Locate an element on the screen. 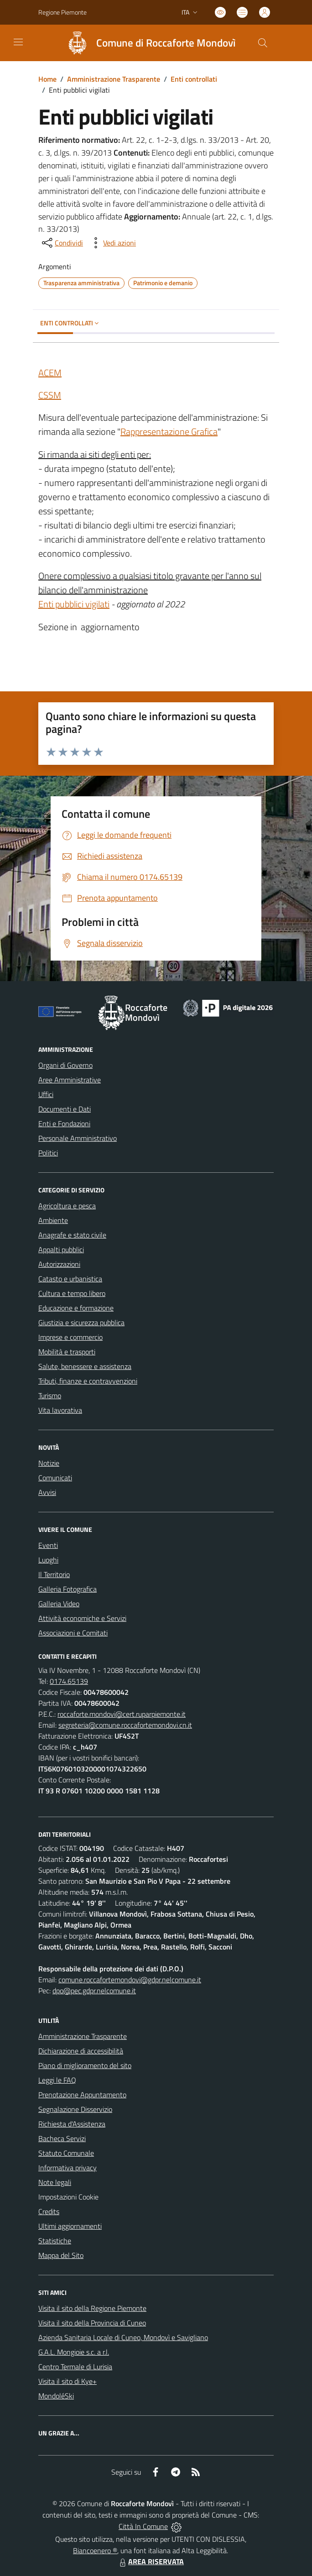 This screenshot has width=312, height=2576. Centro Termale di Lurisia is located at coordinates (75, 2366).